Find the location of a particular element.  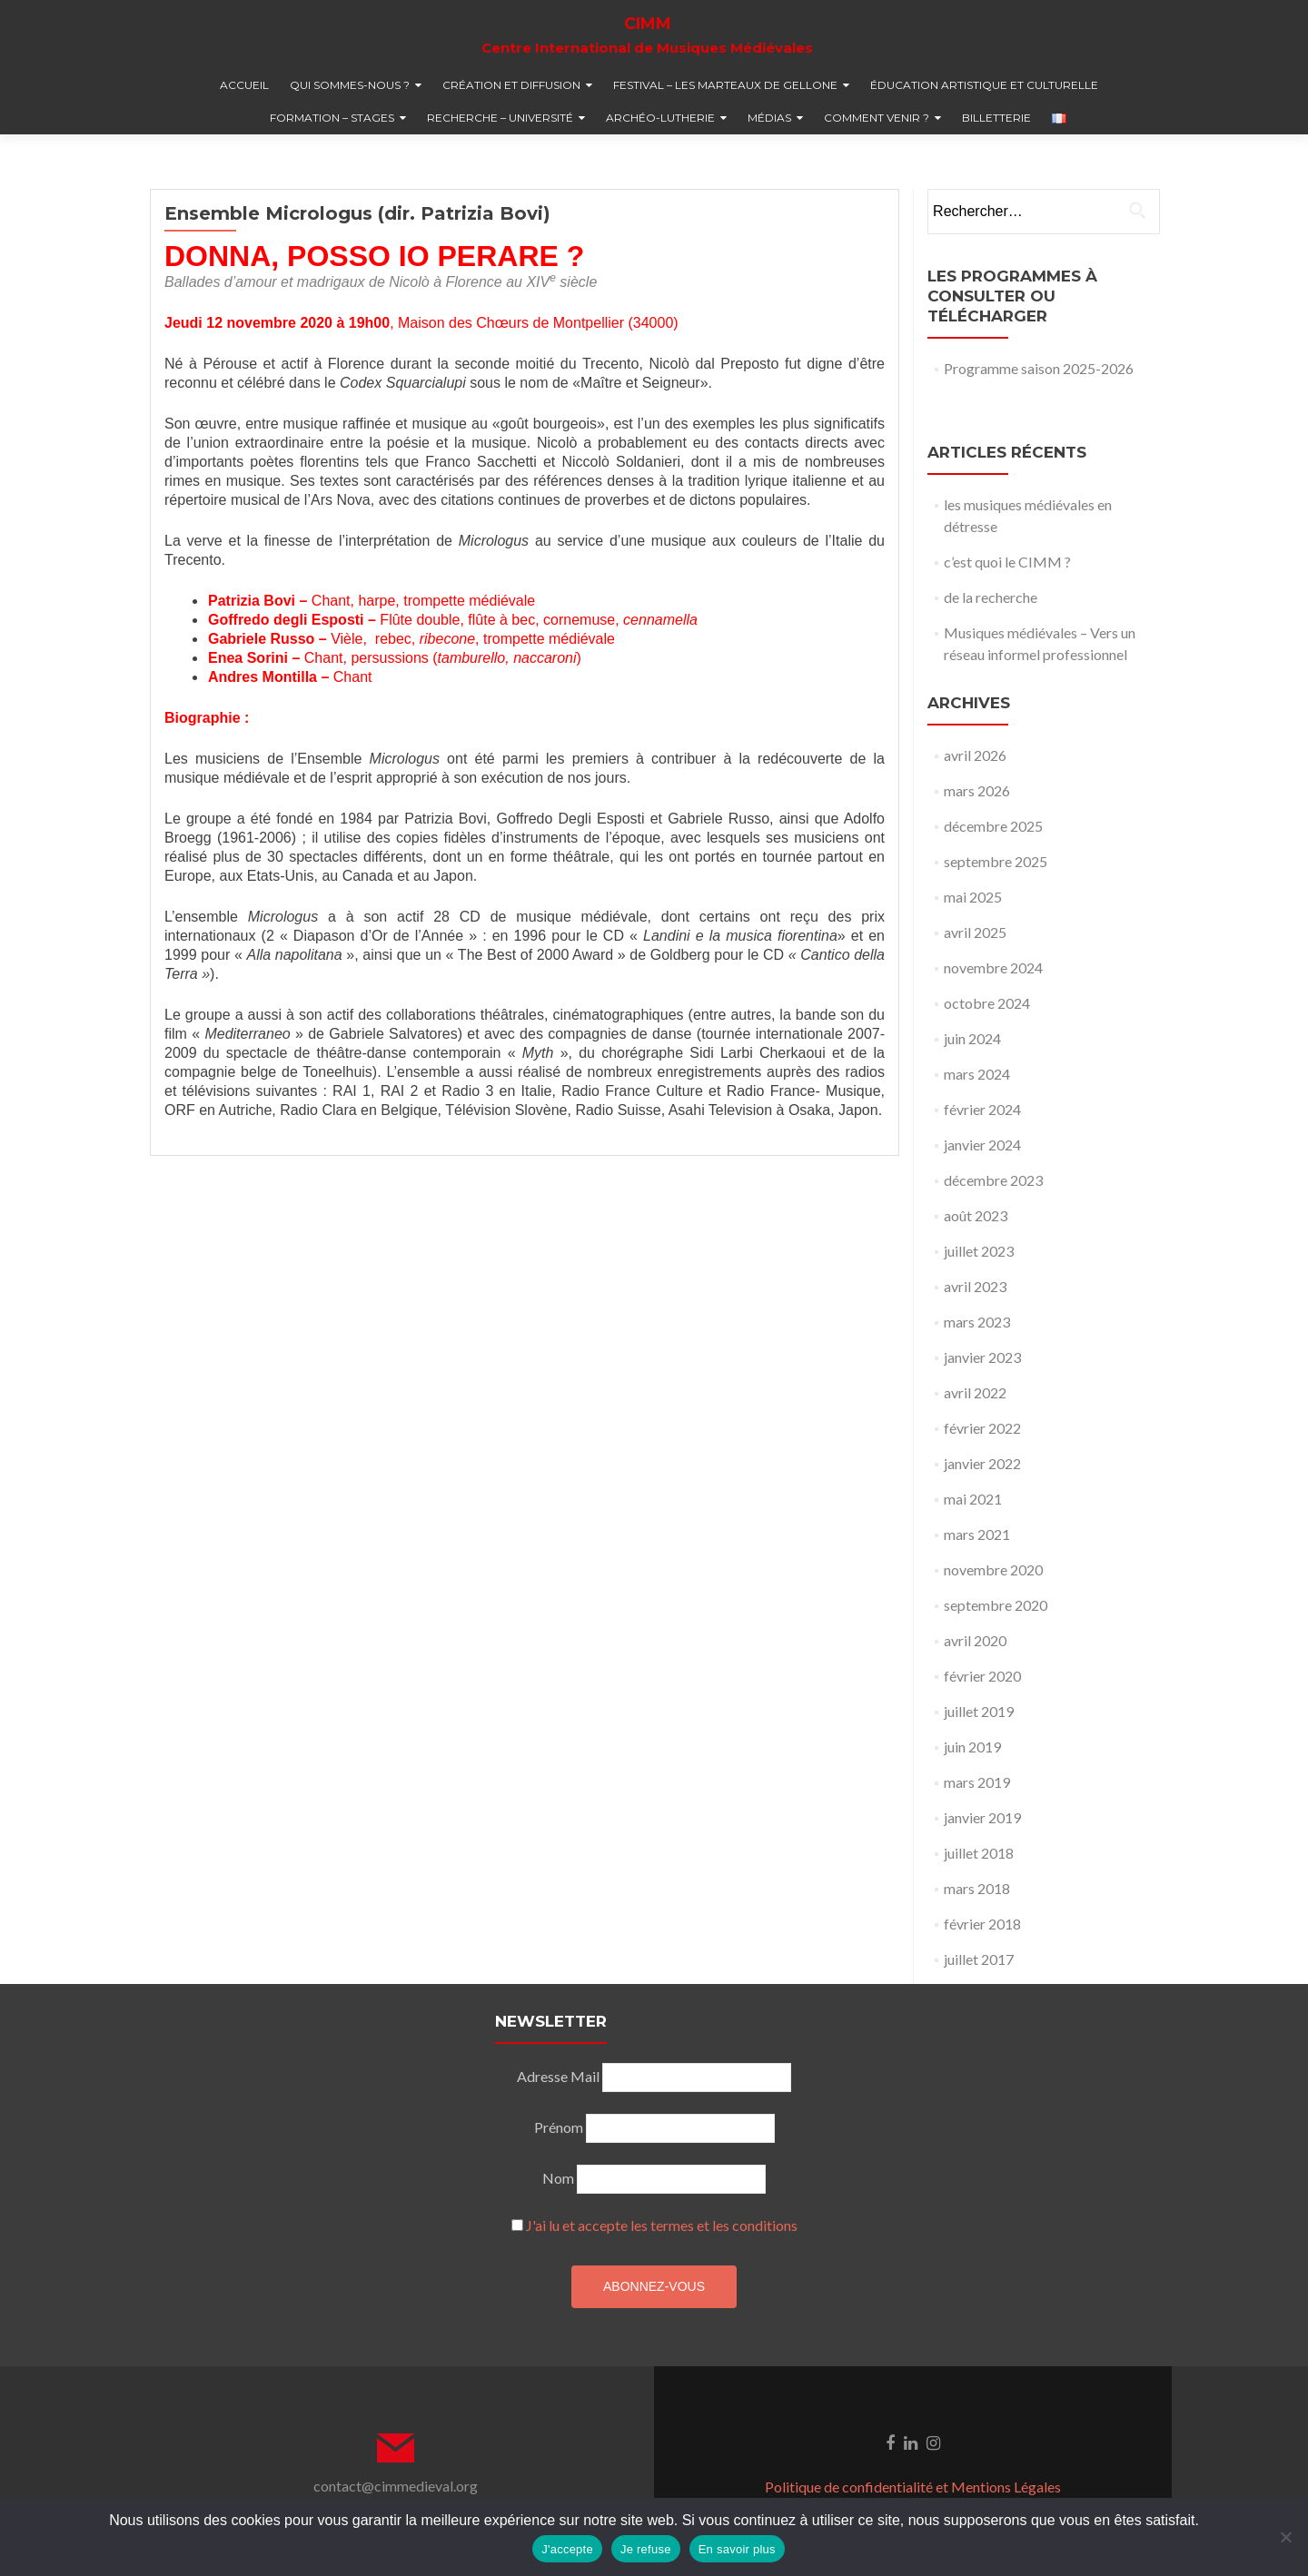

J'accepte is located at coordinates (567, 2549).